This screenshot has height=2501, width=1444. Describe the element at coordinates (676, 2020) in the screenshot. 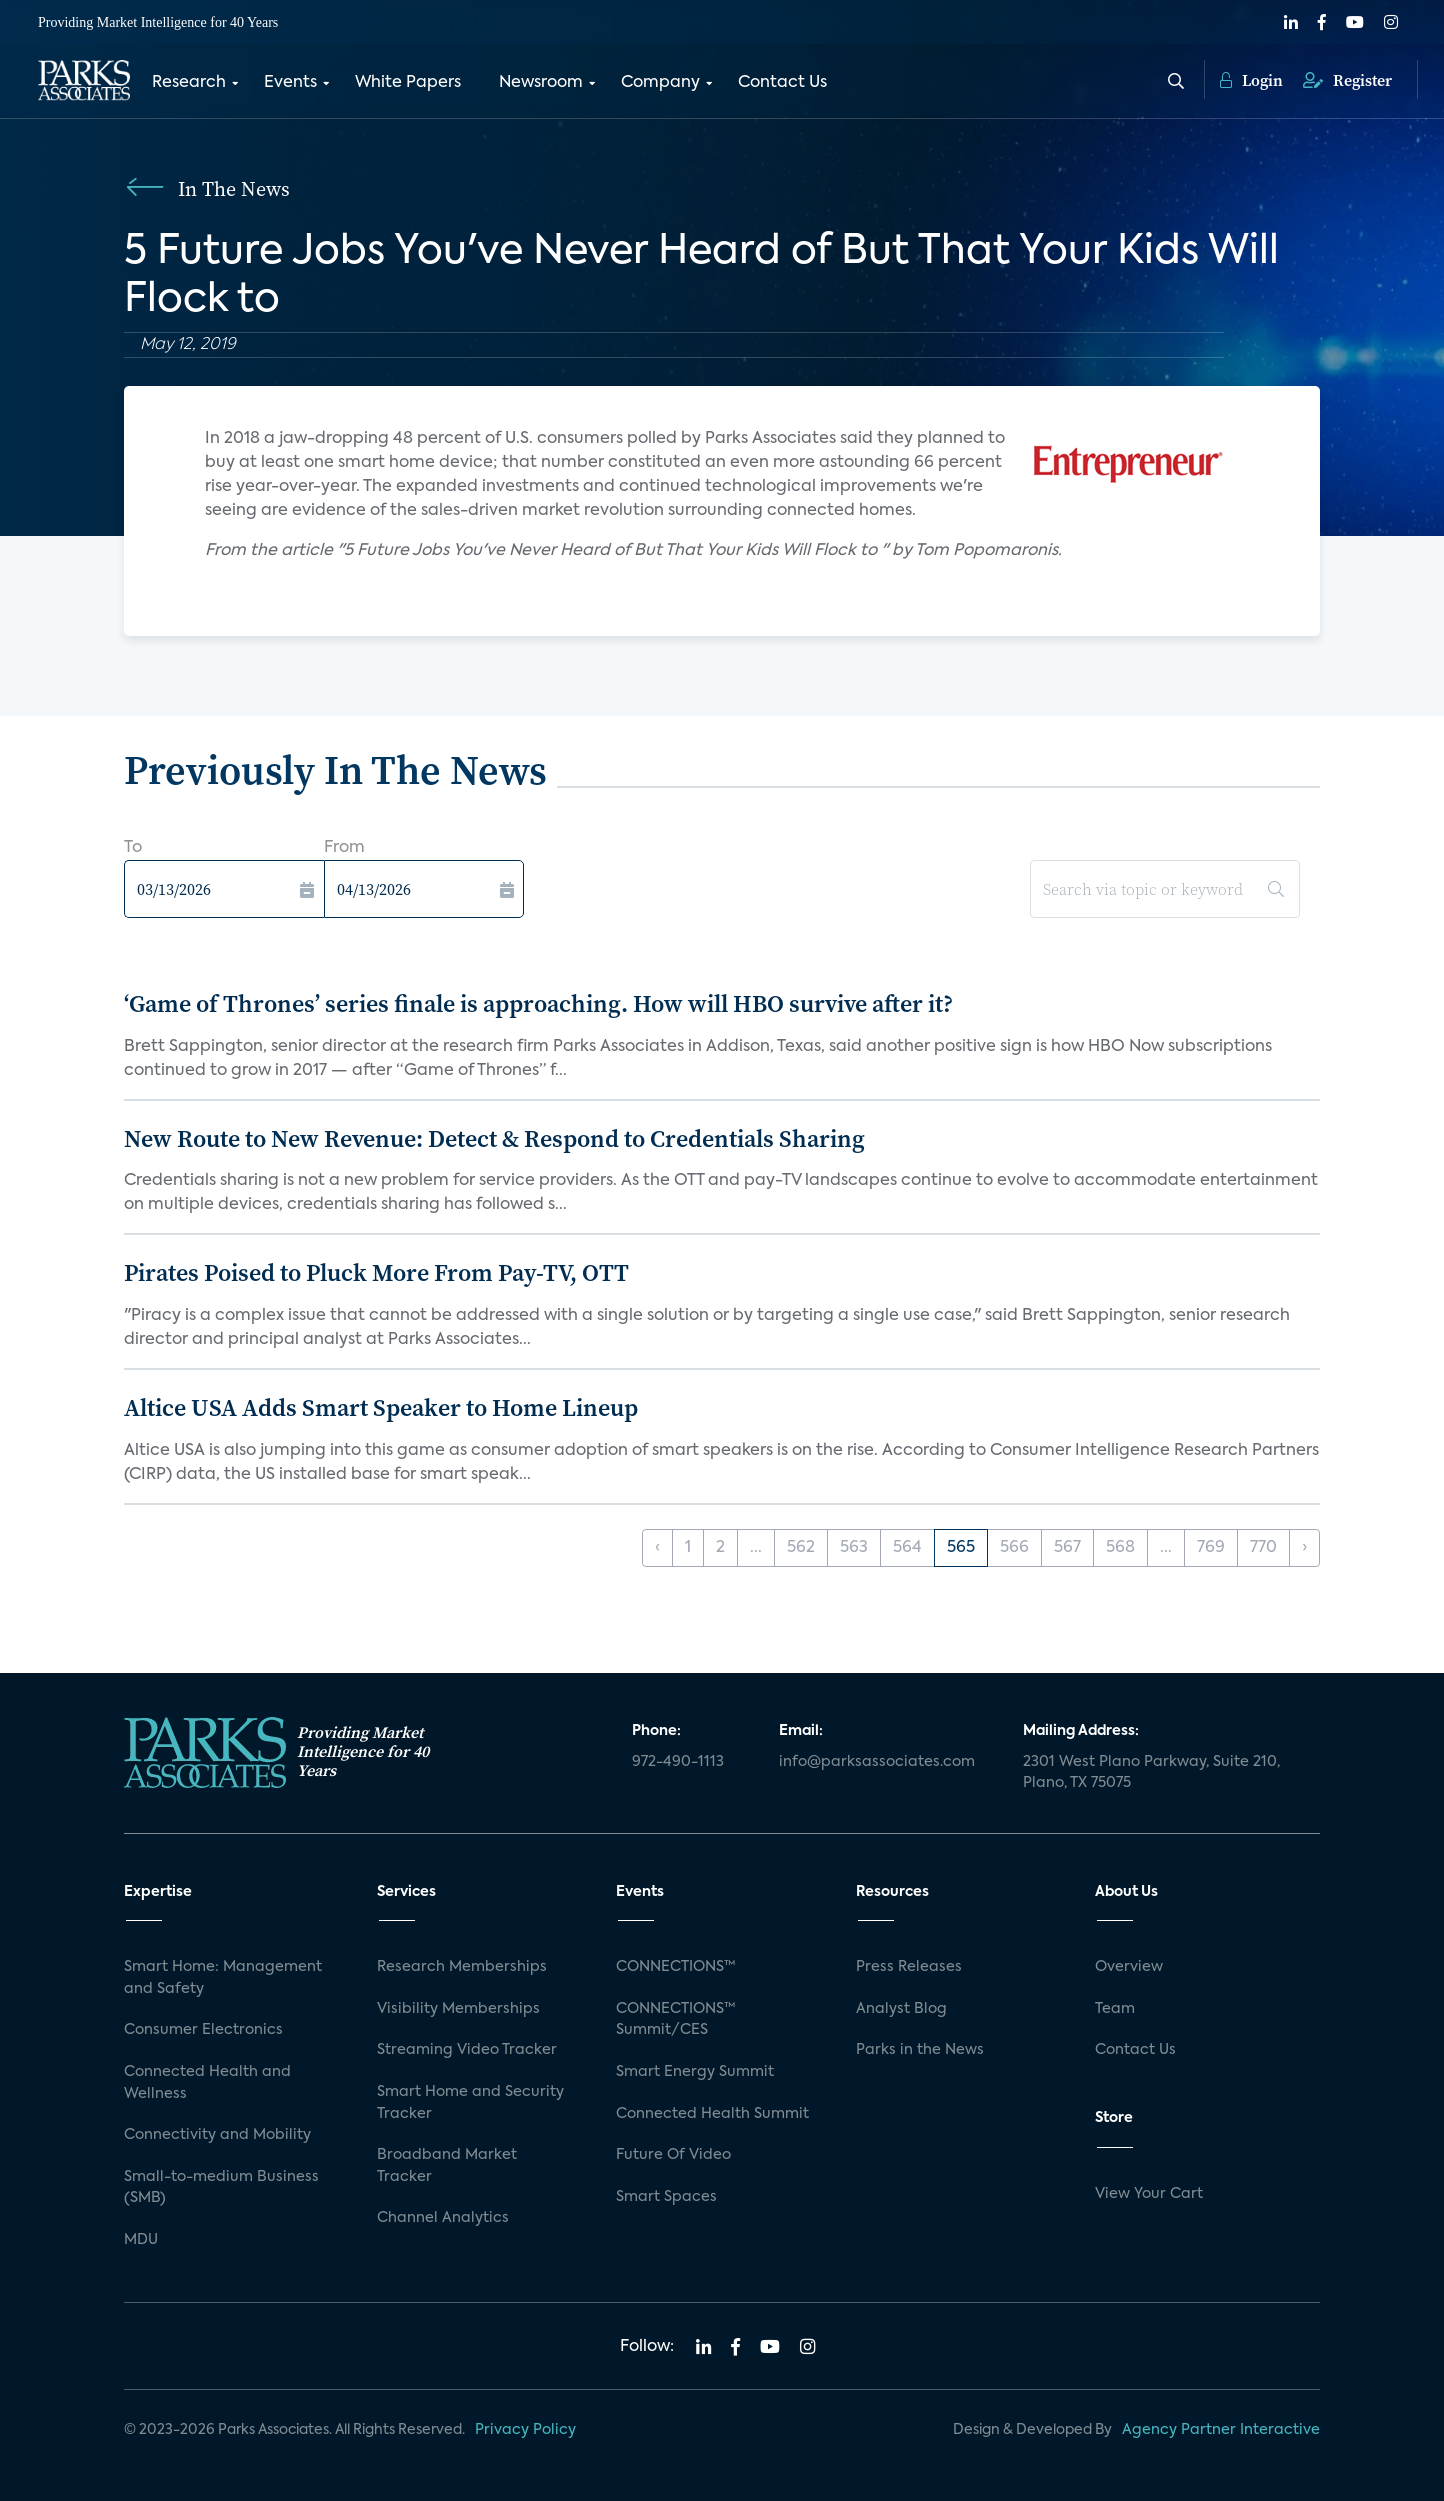

I see `CONNECTIONS™ Summit/CES` at that location.